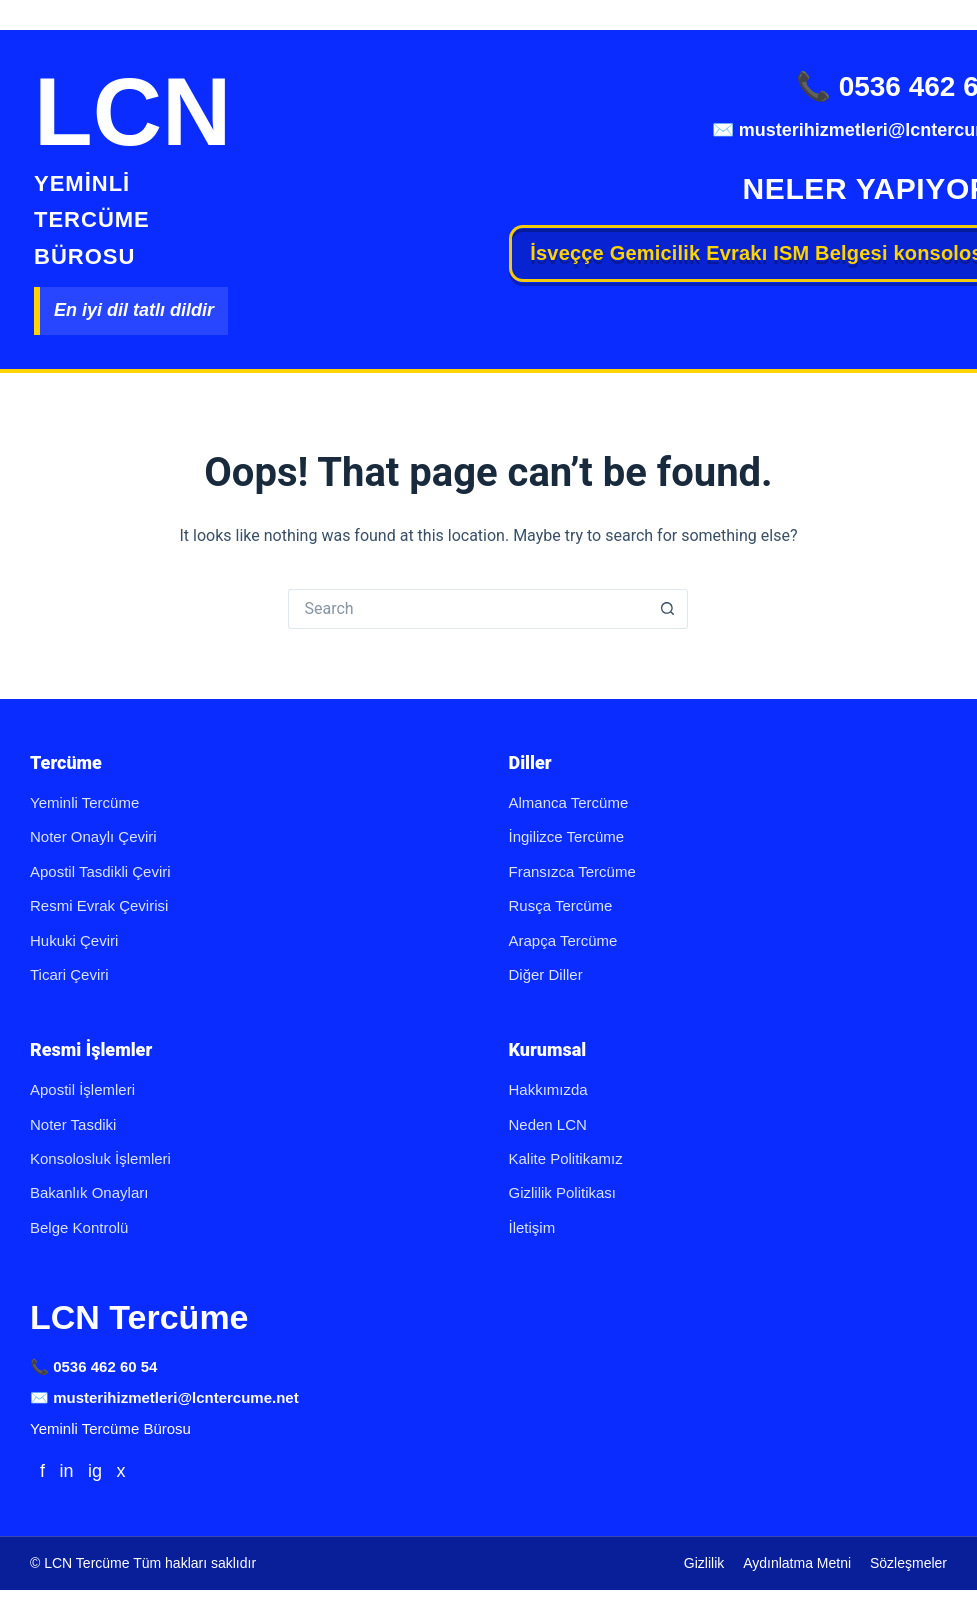  Describe the element at coordinates (567, 836) in the screenshot. I see `İngilizce Tercüme` at that location.